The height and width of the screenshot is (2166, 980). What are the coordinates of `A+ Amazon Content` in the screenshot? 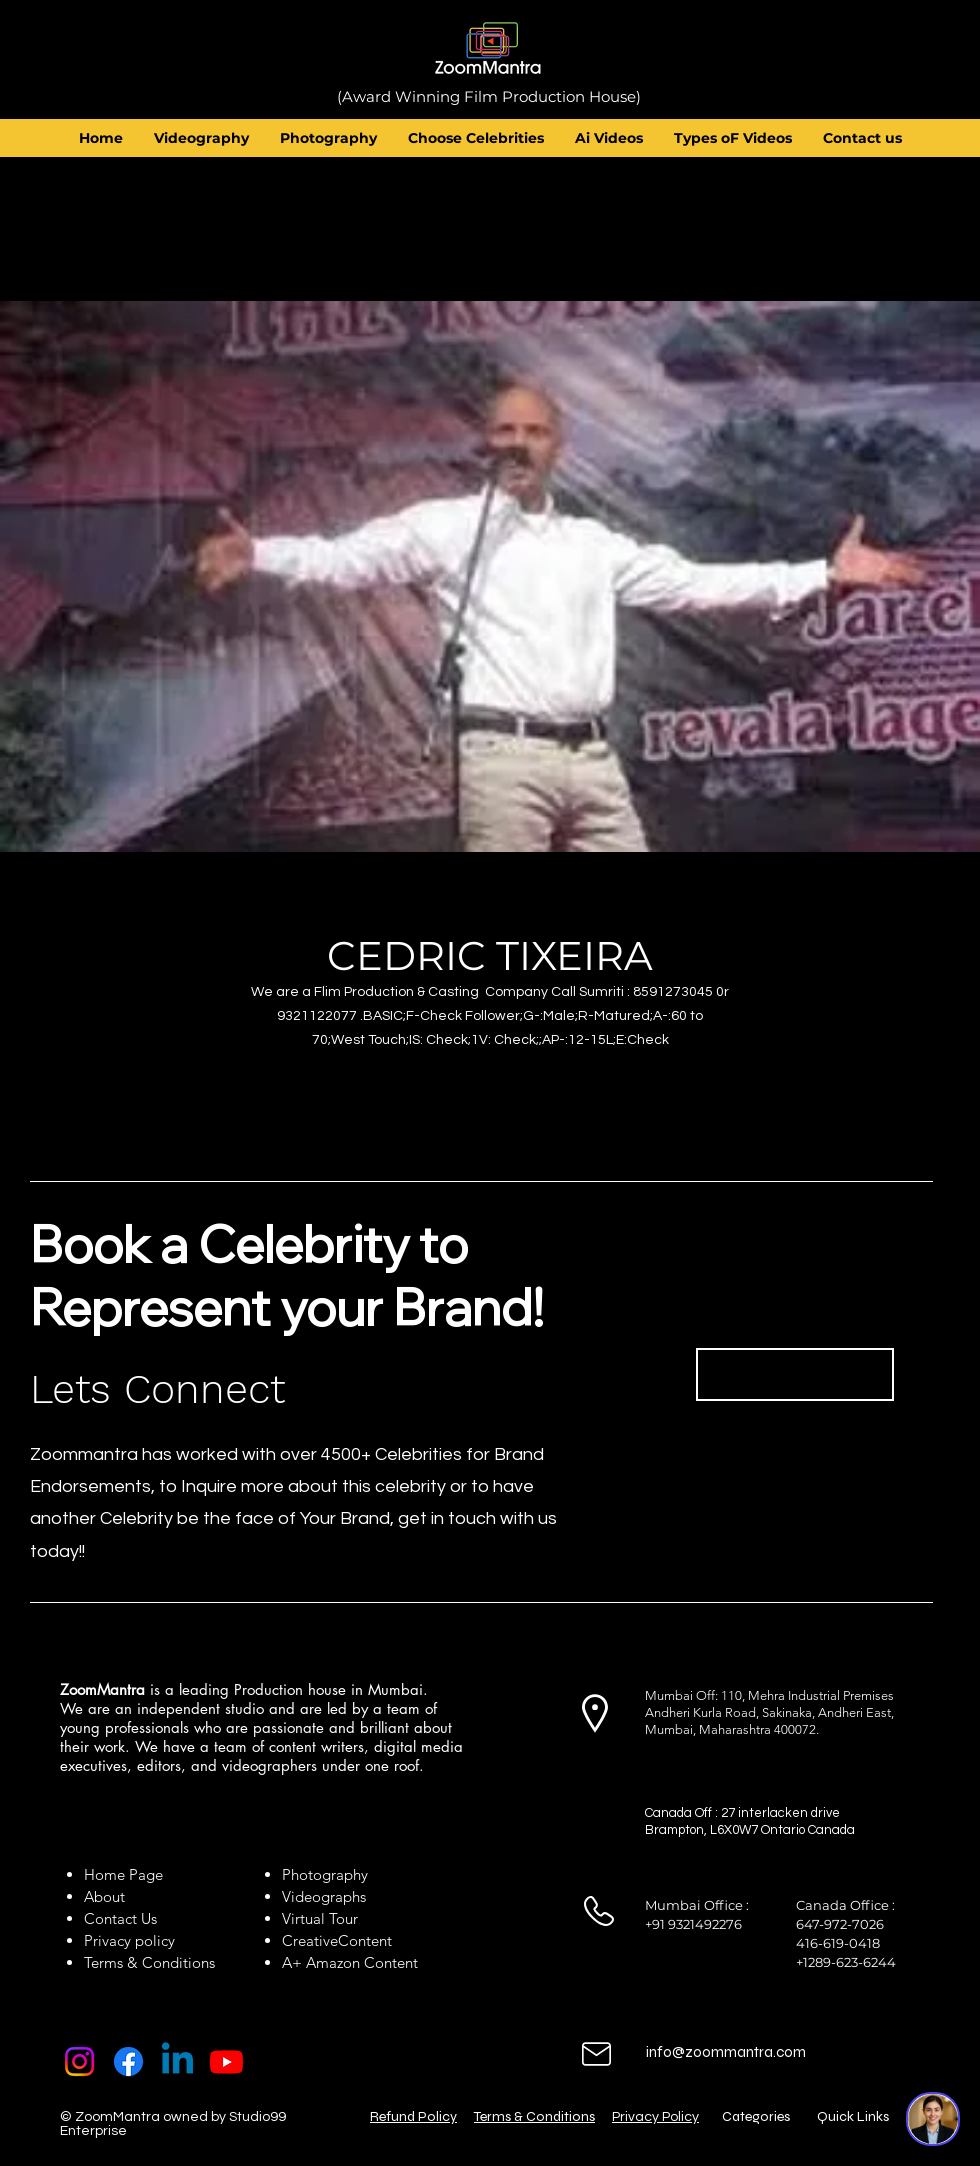 It's located at (350, 1962).